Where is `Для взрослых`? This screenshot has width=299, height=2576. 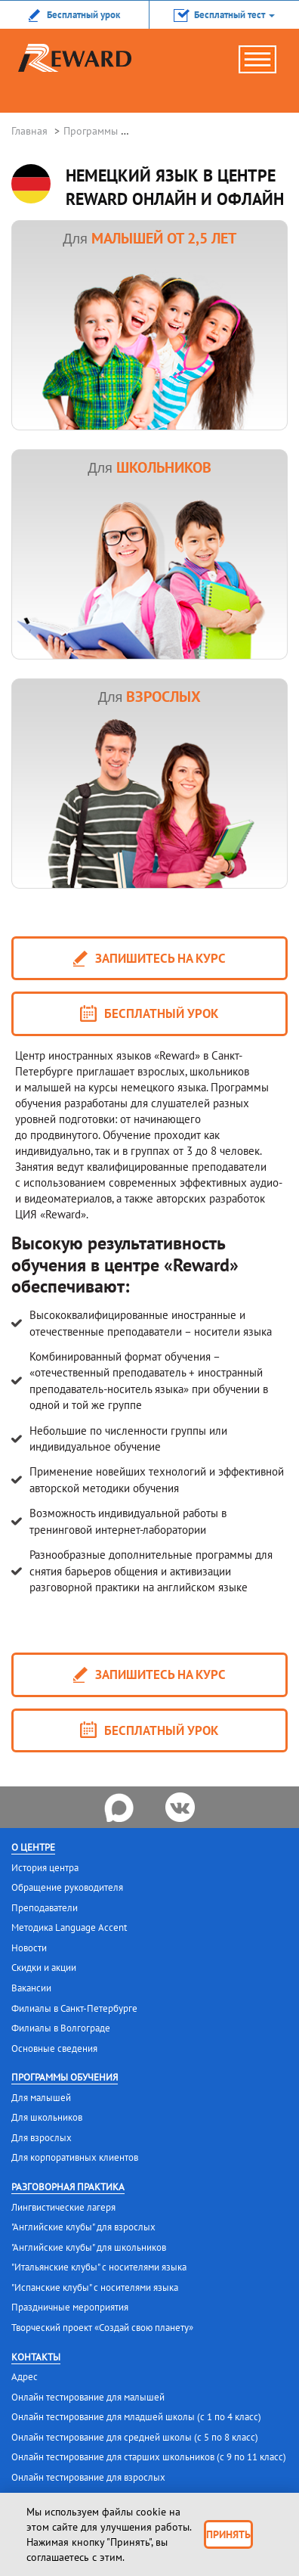 Для взрослых is located at coordinates (41, 2137).